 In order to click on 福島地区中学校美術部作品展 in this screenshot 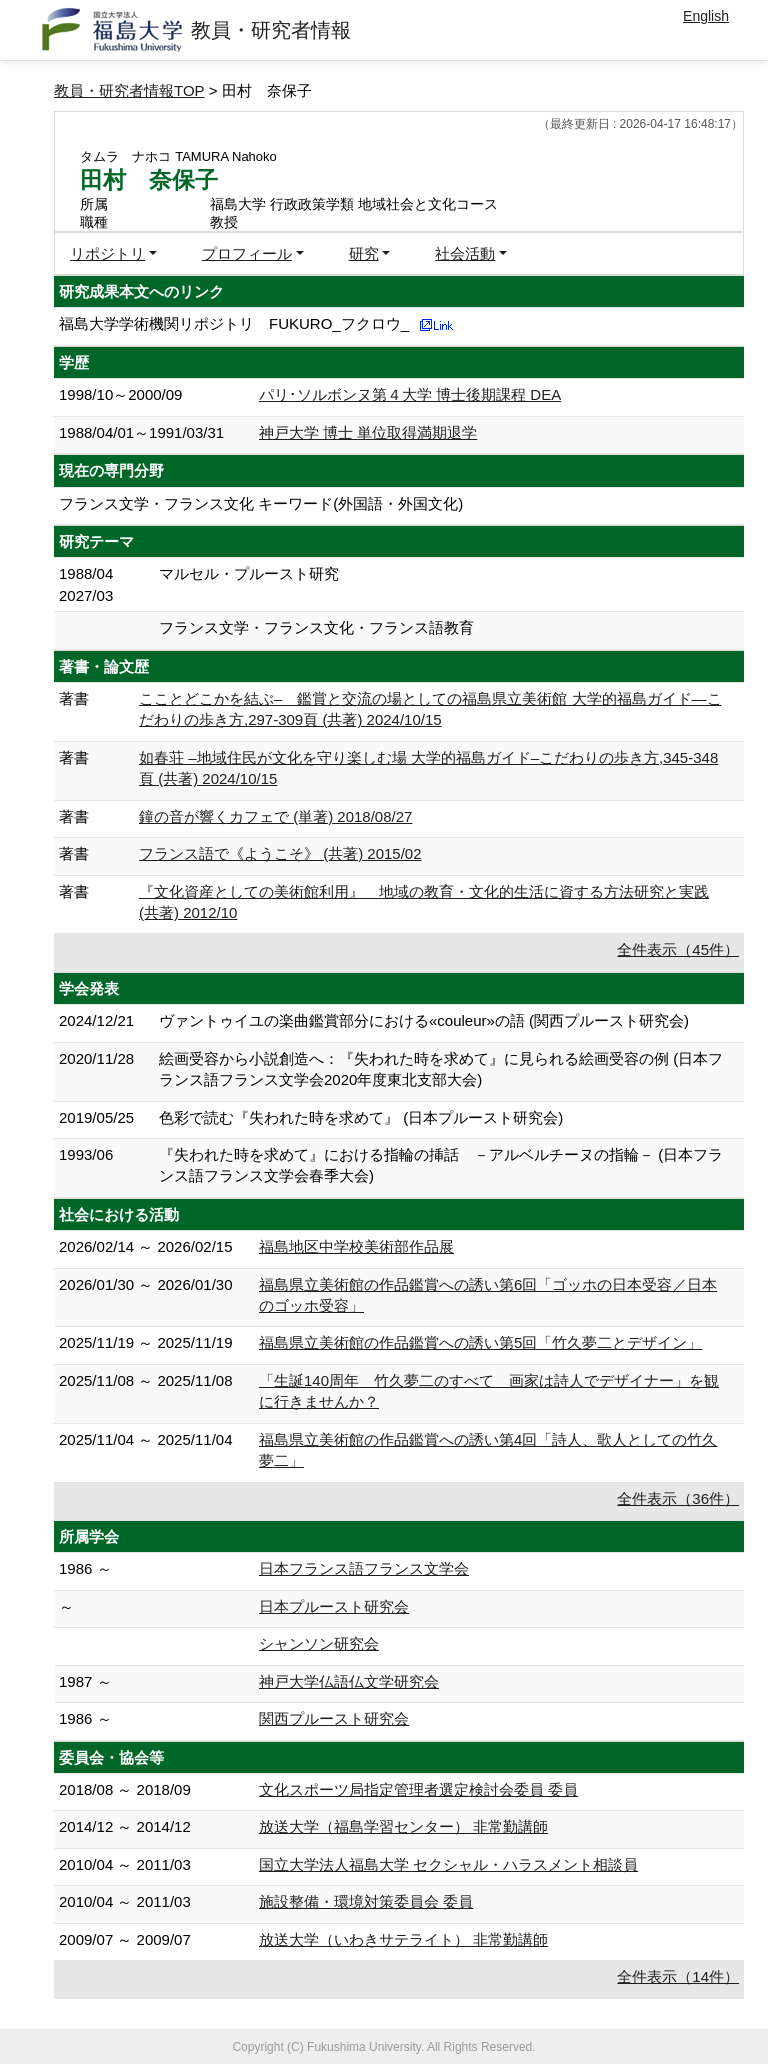, I will do `click(356, 1246)`.